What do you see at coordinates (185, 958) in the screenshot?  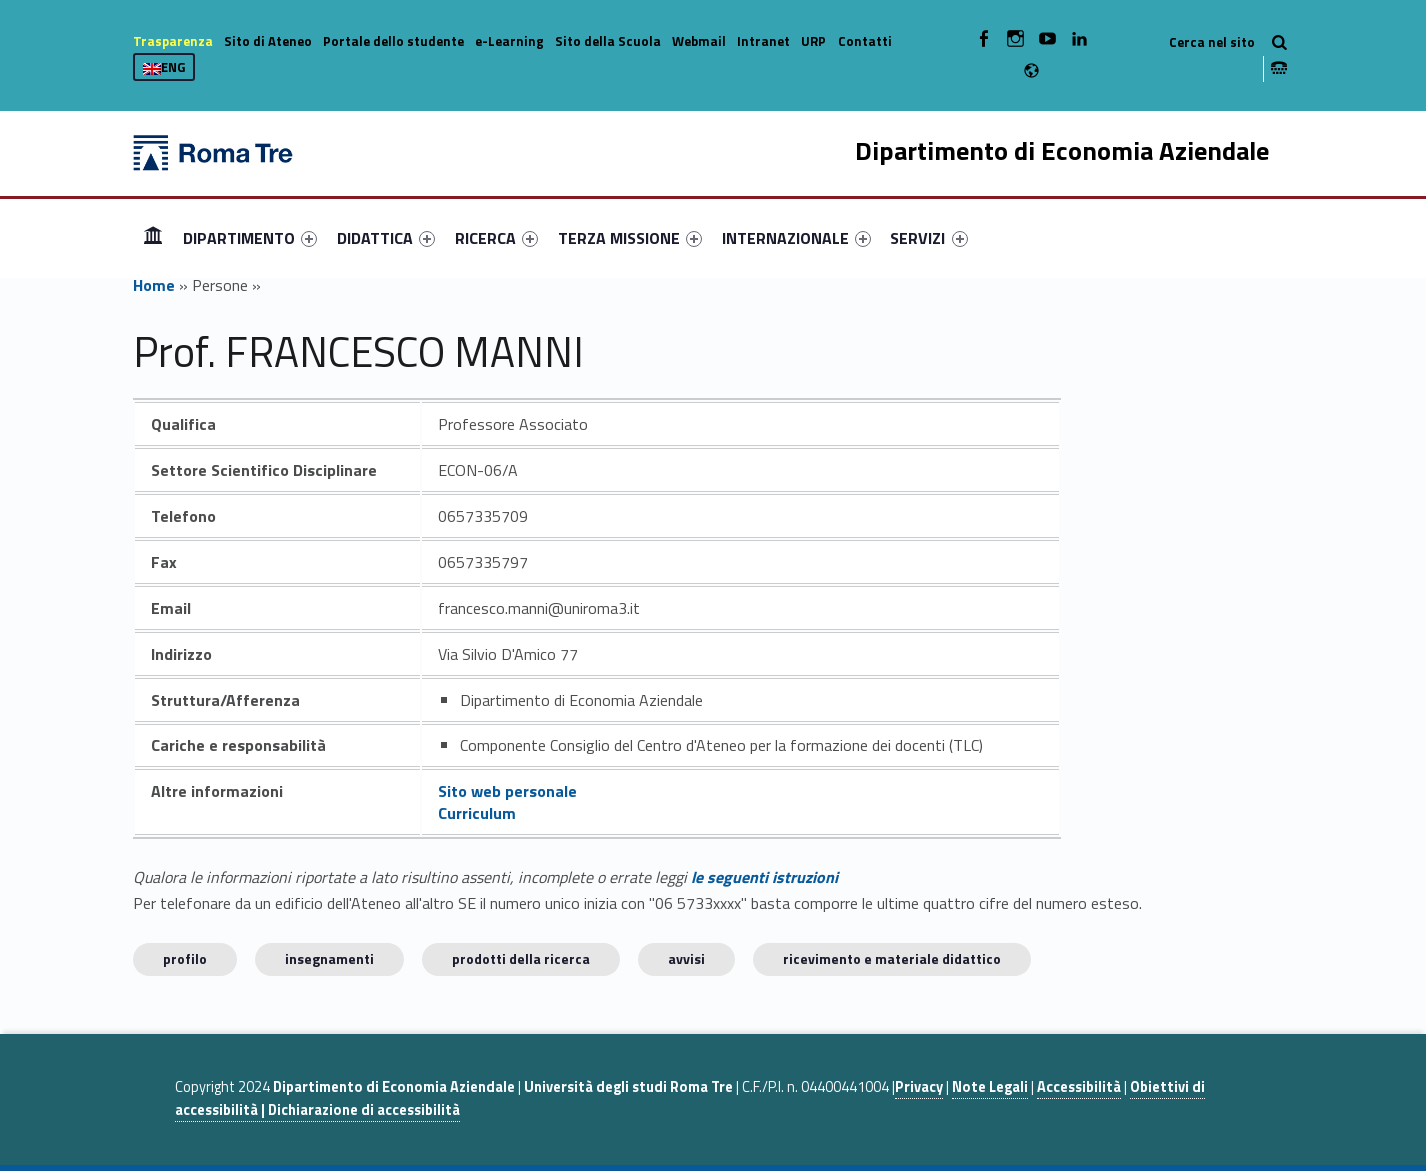 I see `Profilo` at bounding box center [185, 958].